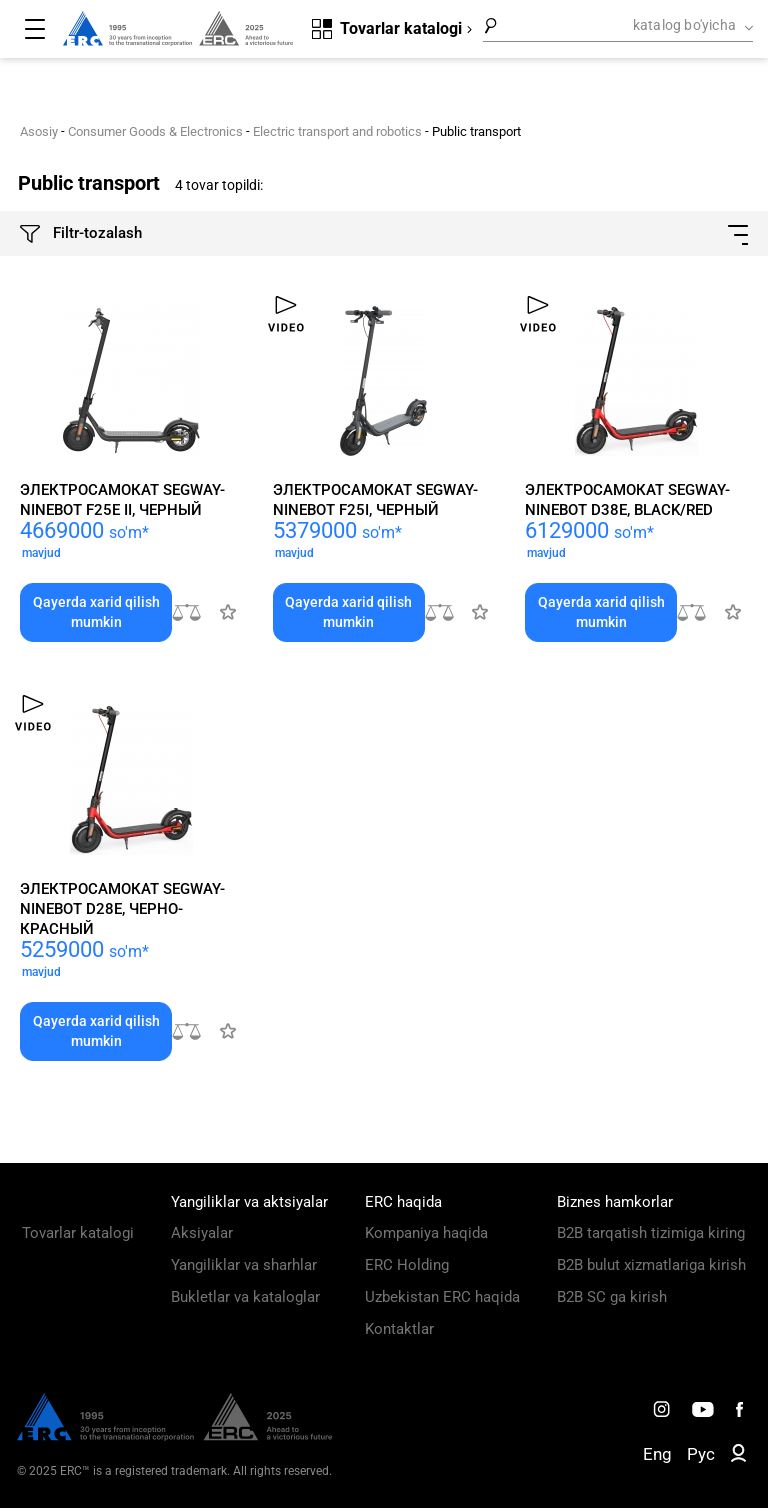 This screenshot has height=1508, width=768. What do you see at coordinates (426, 1233) in the screenshot?
I see `Kompaniya haqida` at bounding box center [426, 1233].